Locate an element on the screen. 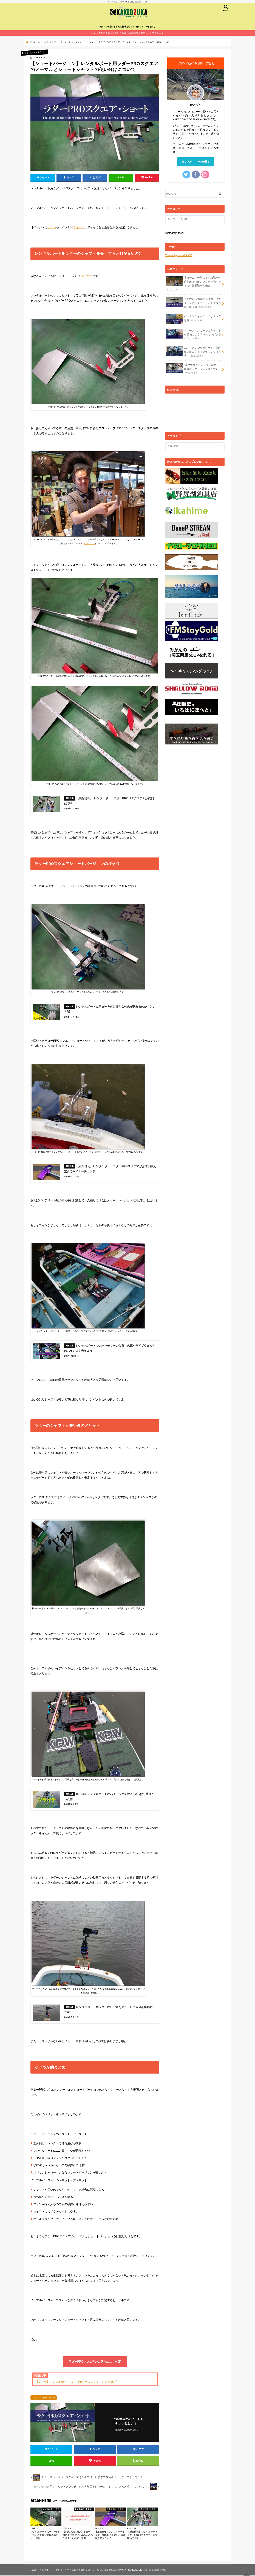 This screenshot has width=255, height=2576. フォロー is located at coordinates (78, 227).